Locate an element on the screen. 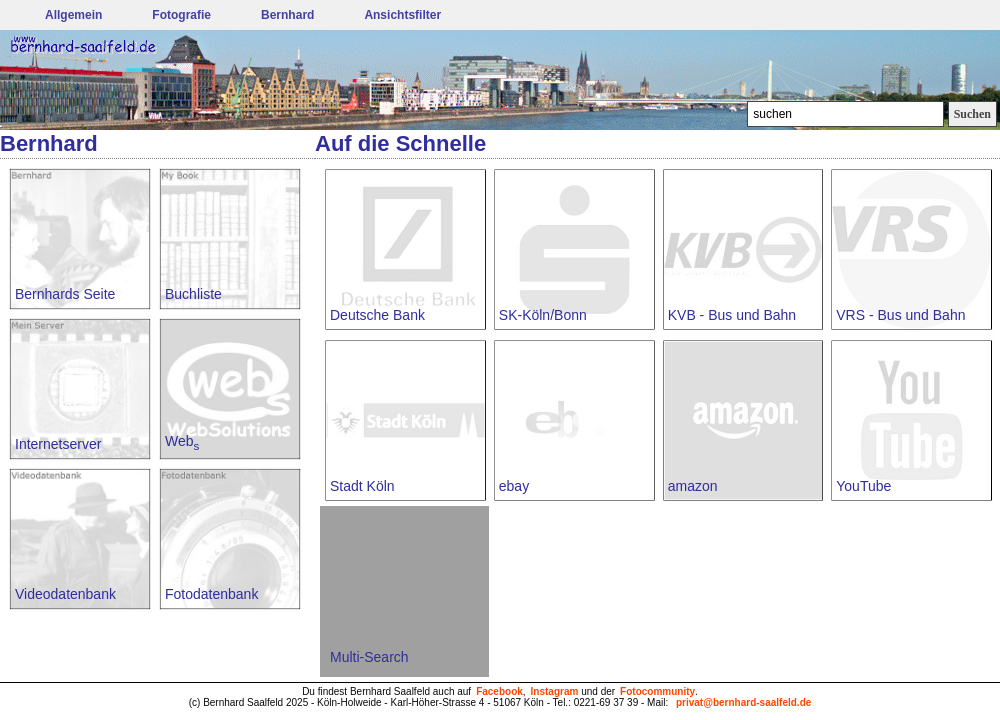 This screenshot has height=720, width=1000. Facebook is located at coordinates (499, 691).